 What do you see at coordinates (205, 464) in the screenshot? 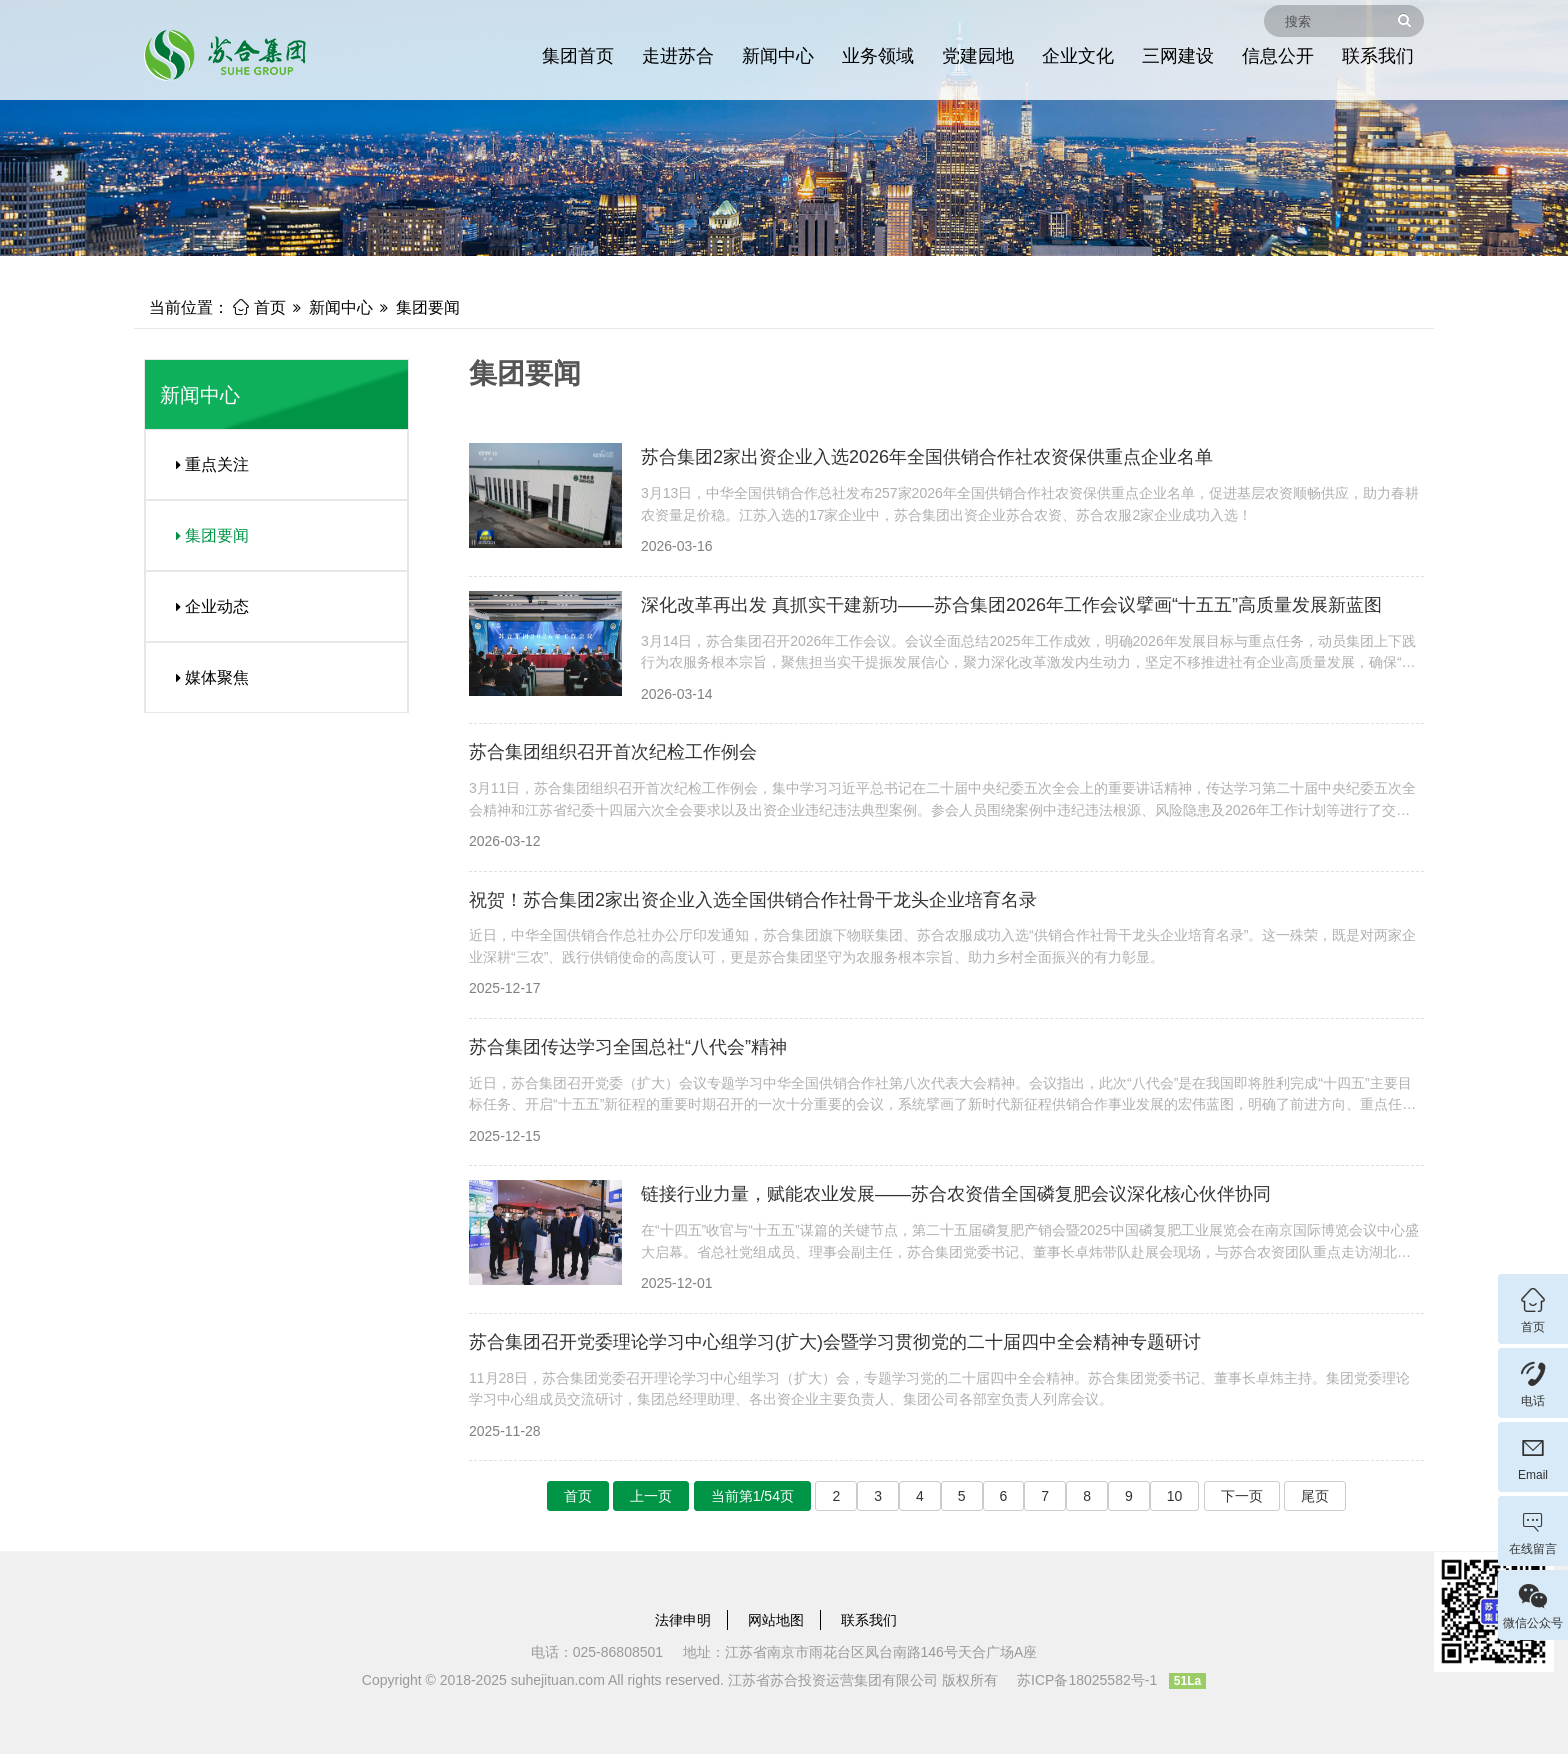
I see `重点关注` at bounding box center [205, 464].